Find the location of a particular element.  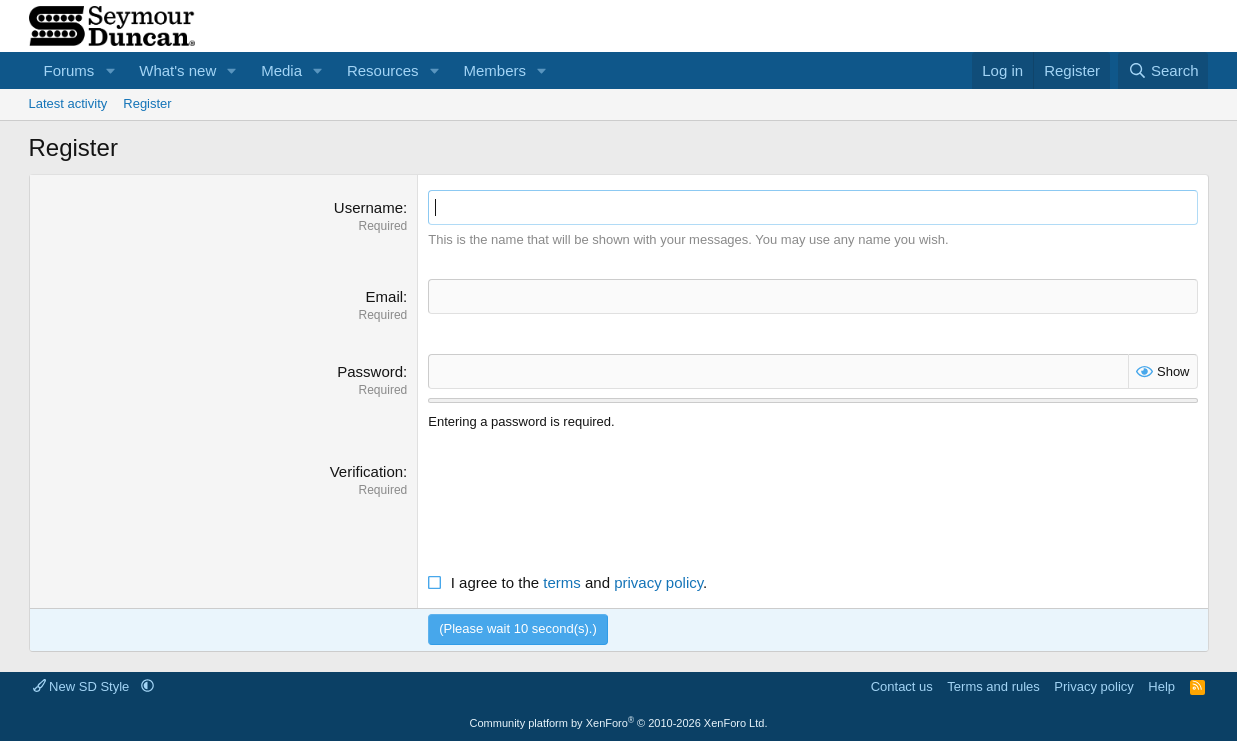

Verification is located at coordinates (366, 471).